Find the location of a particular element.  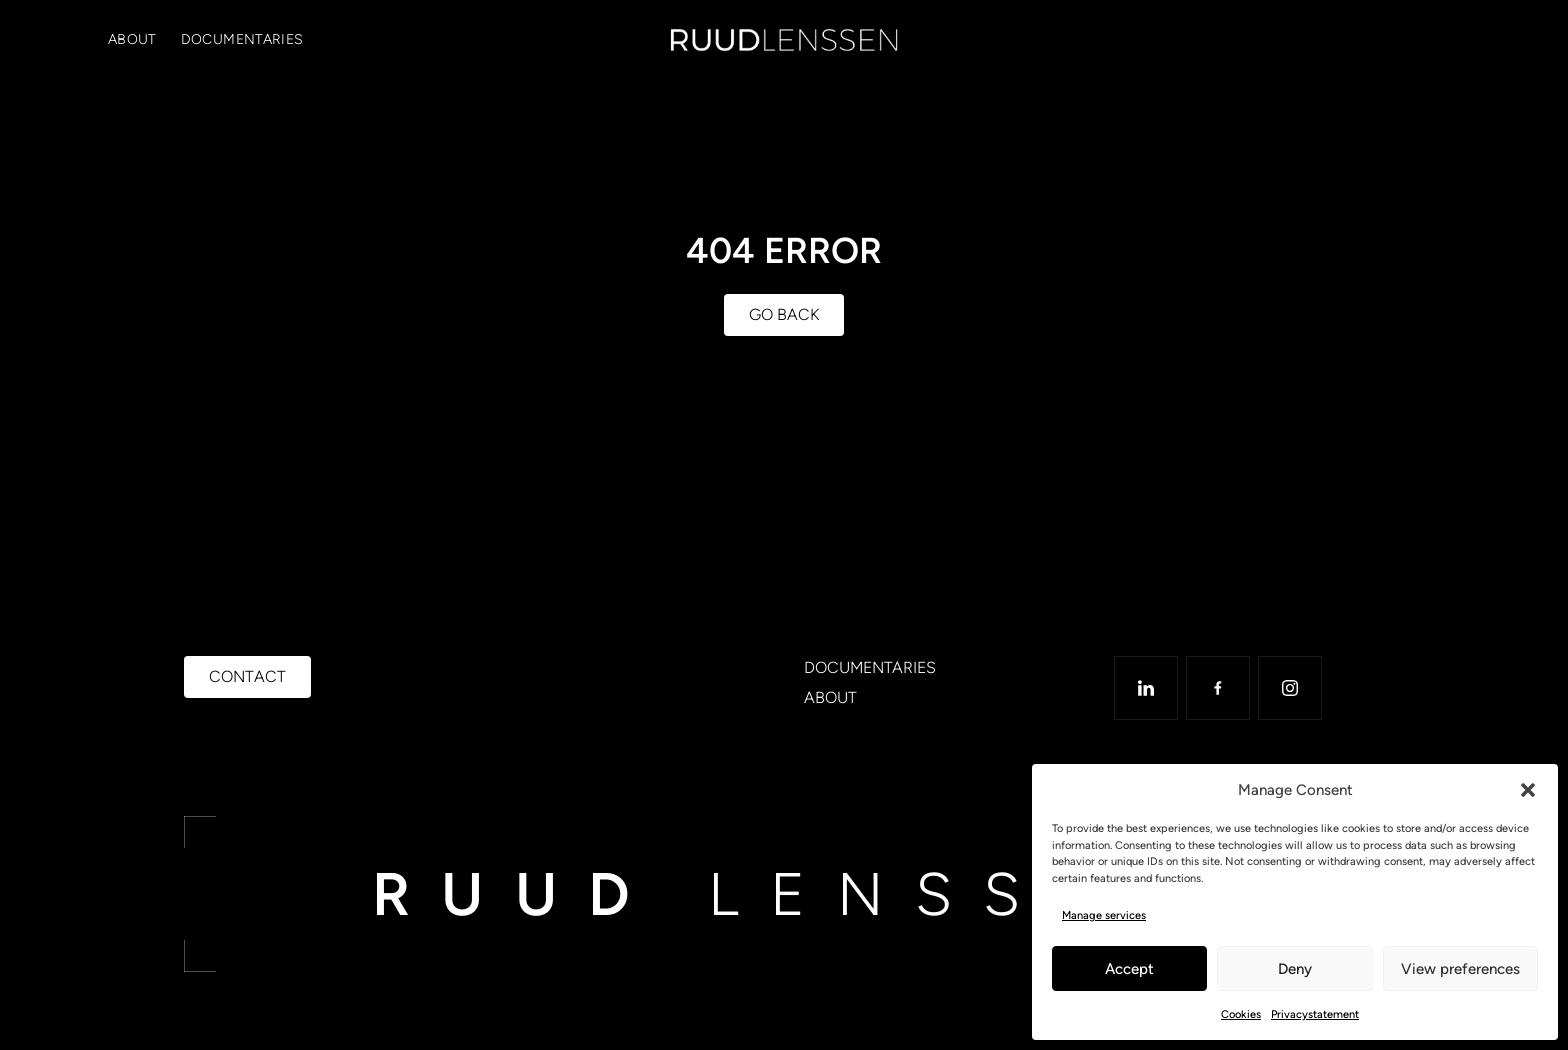

Deny is located at coordinates (1295, 969).